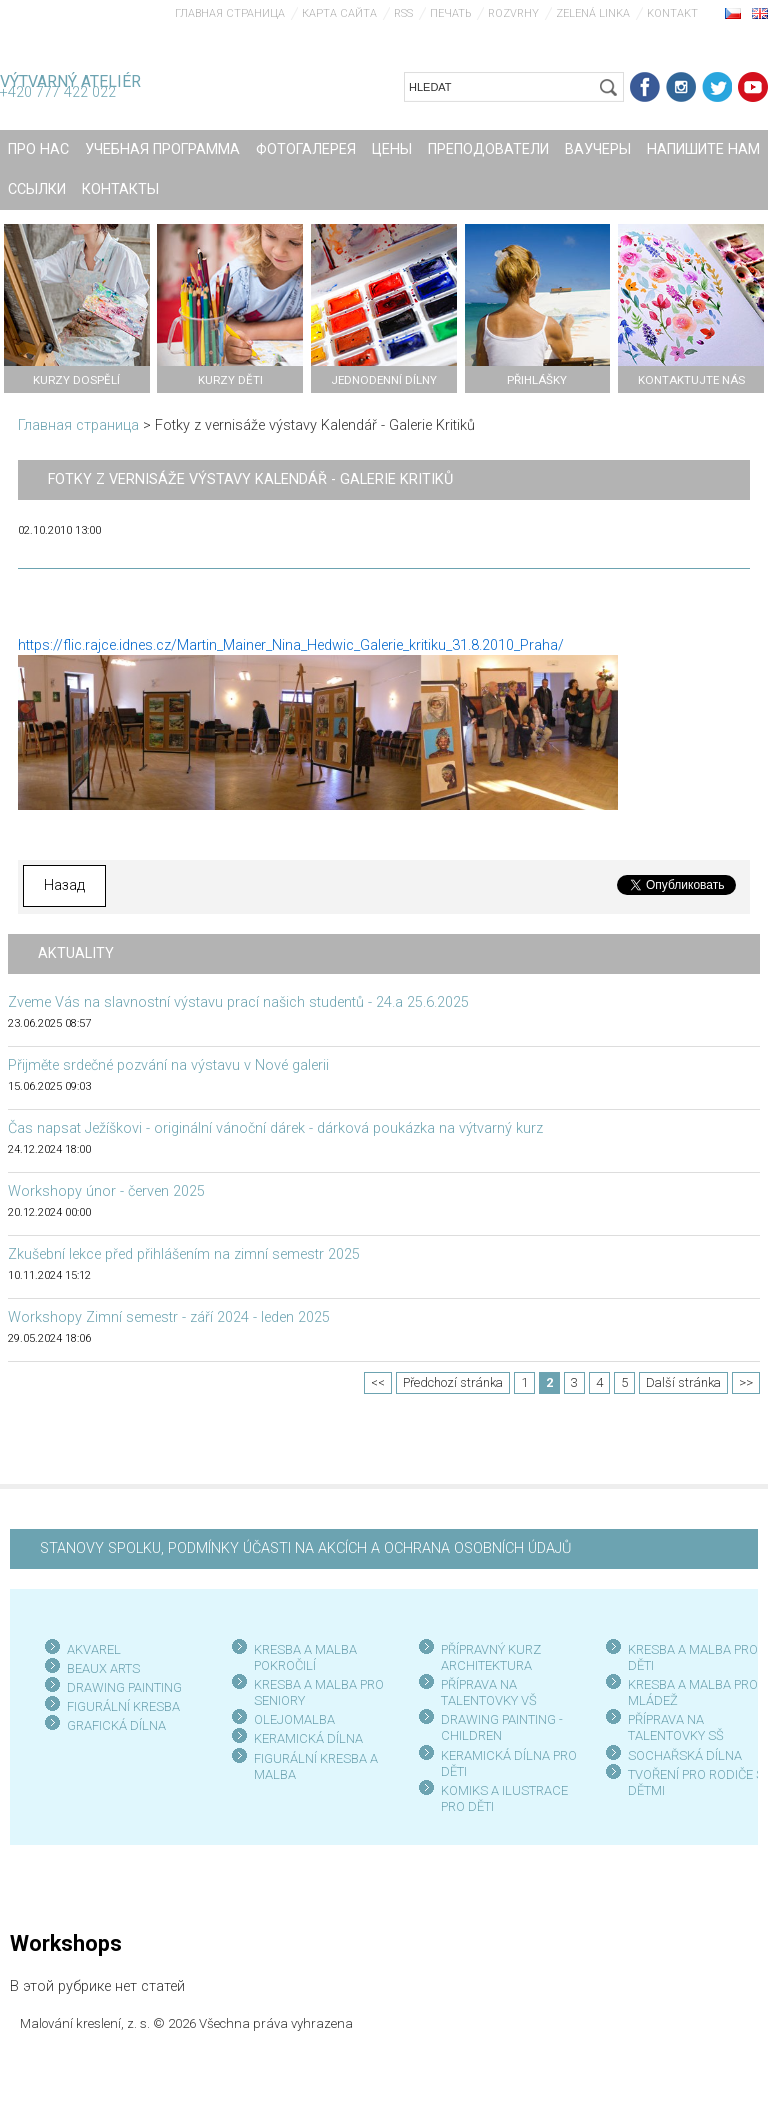 The width and height of the screenshot is (768, 2126). I want to click on Назад, so click(64, 885).